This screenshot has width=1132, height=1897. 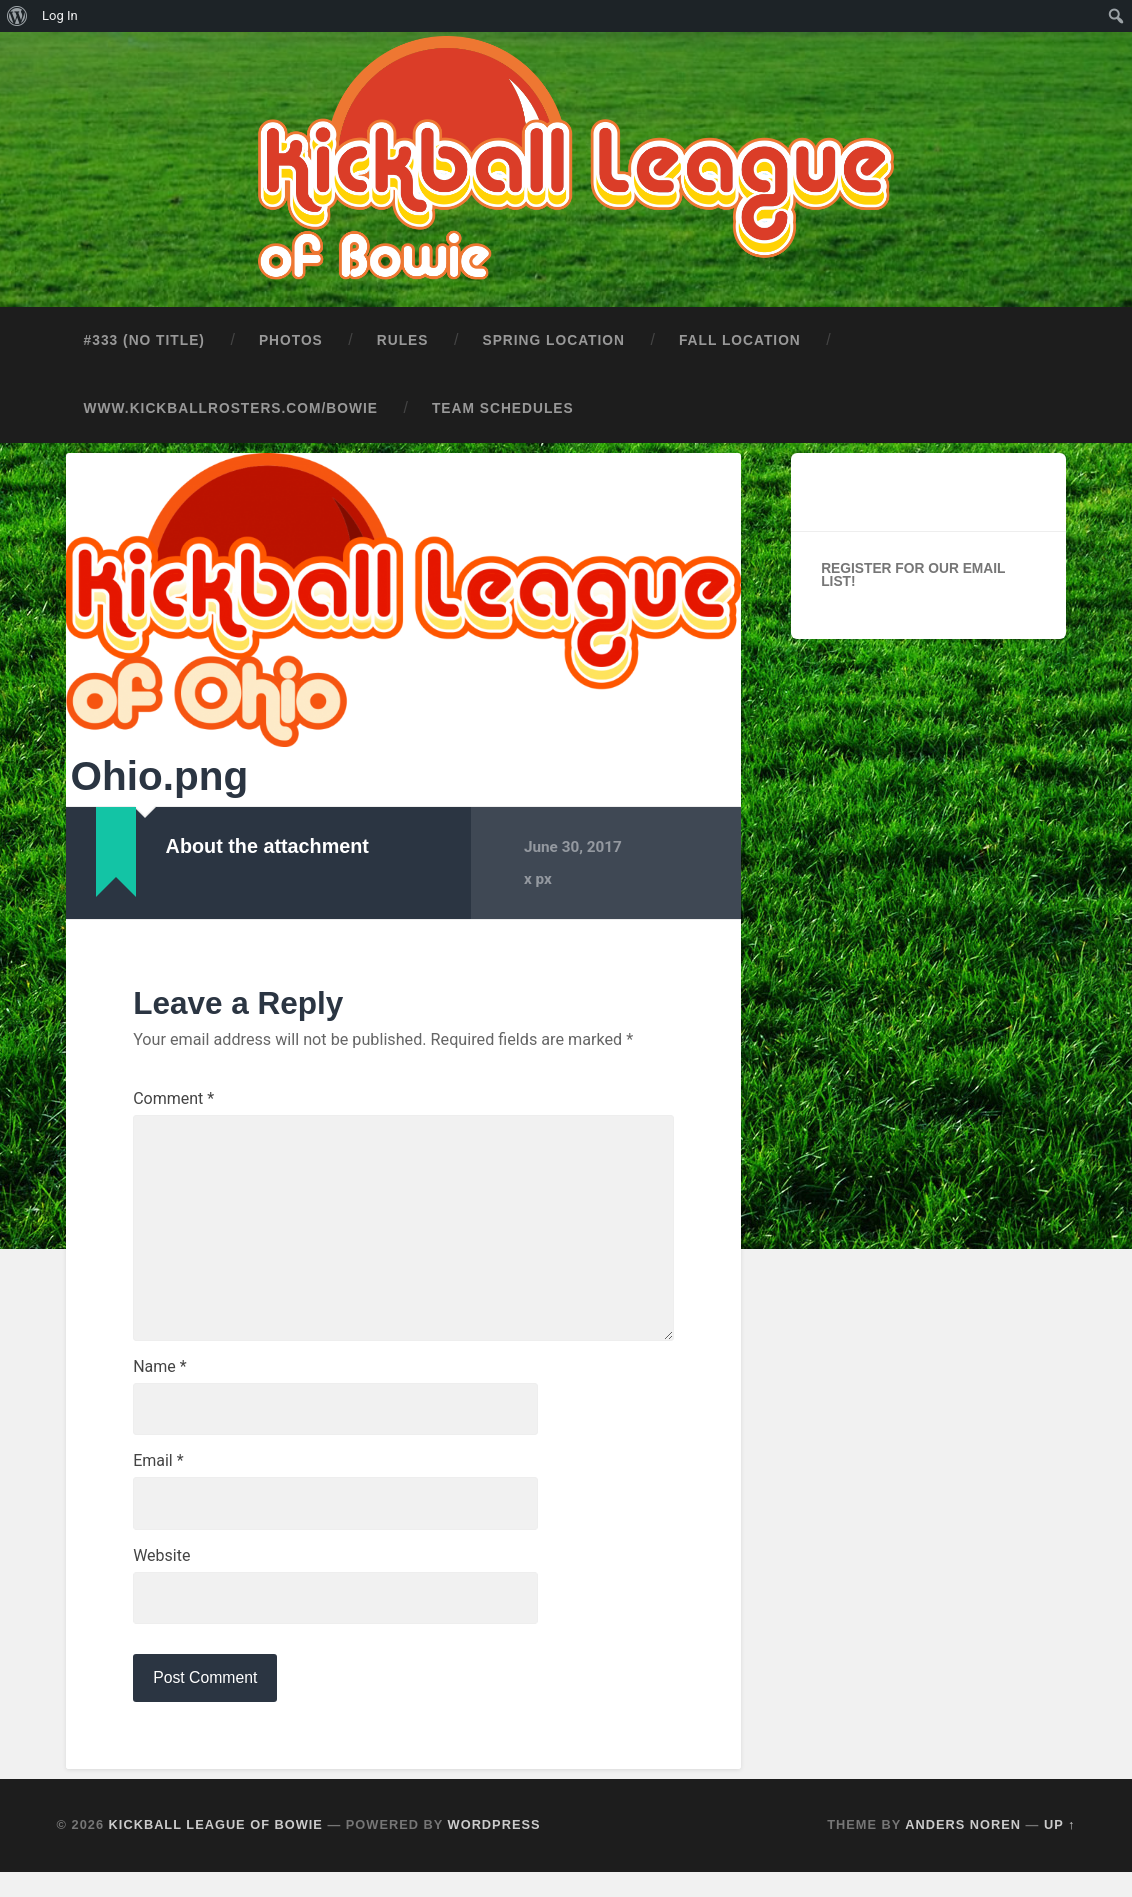 What do you see at coordinates (160, 1384) in the screenshot?
I see `Name` at bounding box center [160, 1384].